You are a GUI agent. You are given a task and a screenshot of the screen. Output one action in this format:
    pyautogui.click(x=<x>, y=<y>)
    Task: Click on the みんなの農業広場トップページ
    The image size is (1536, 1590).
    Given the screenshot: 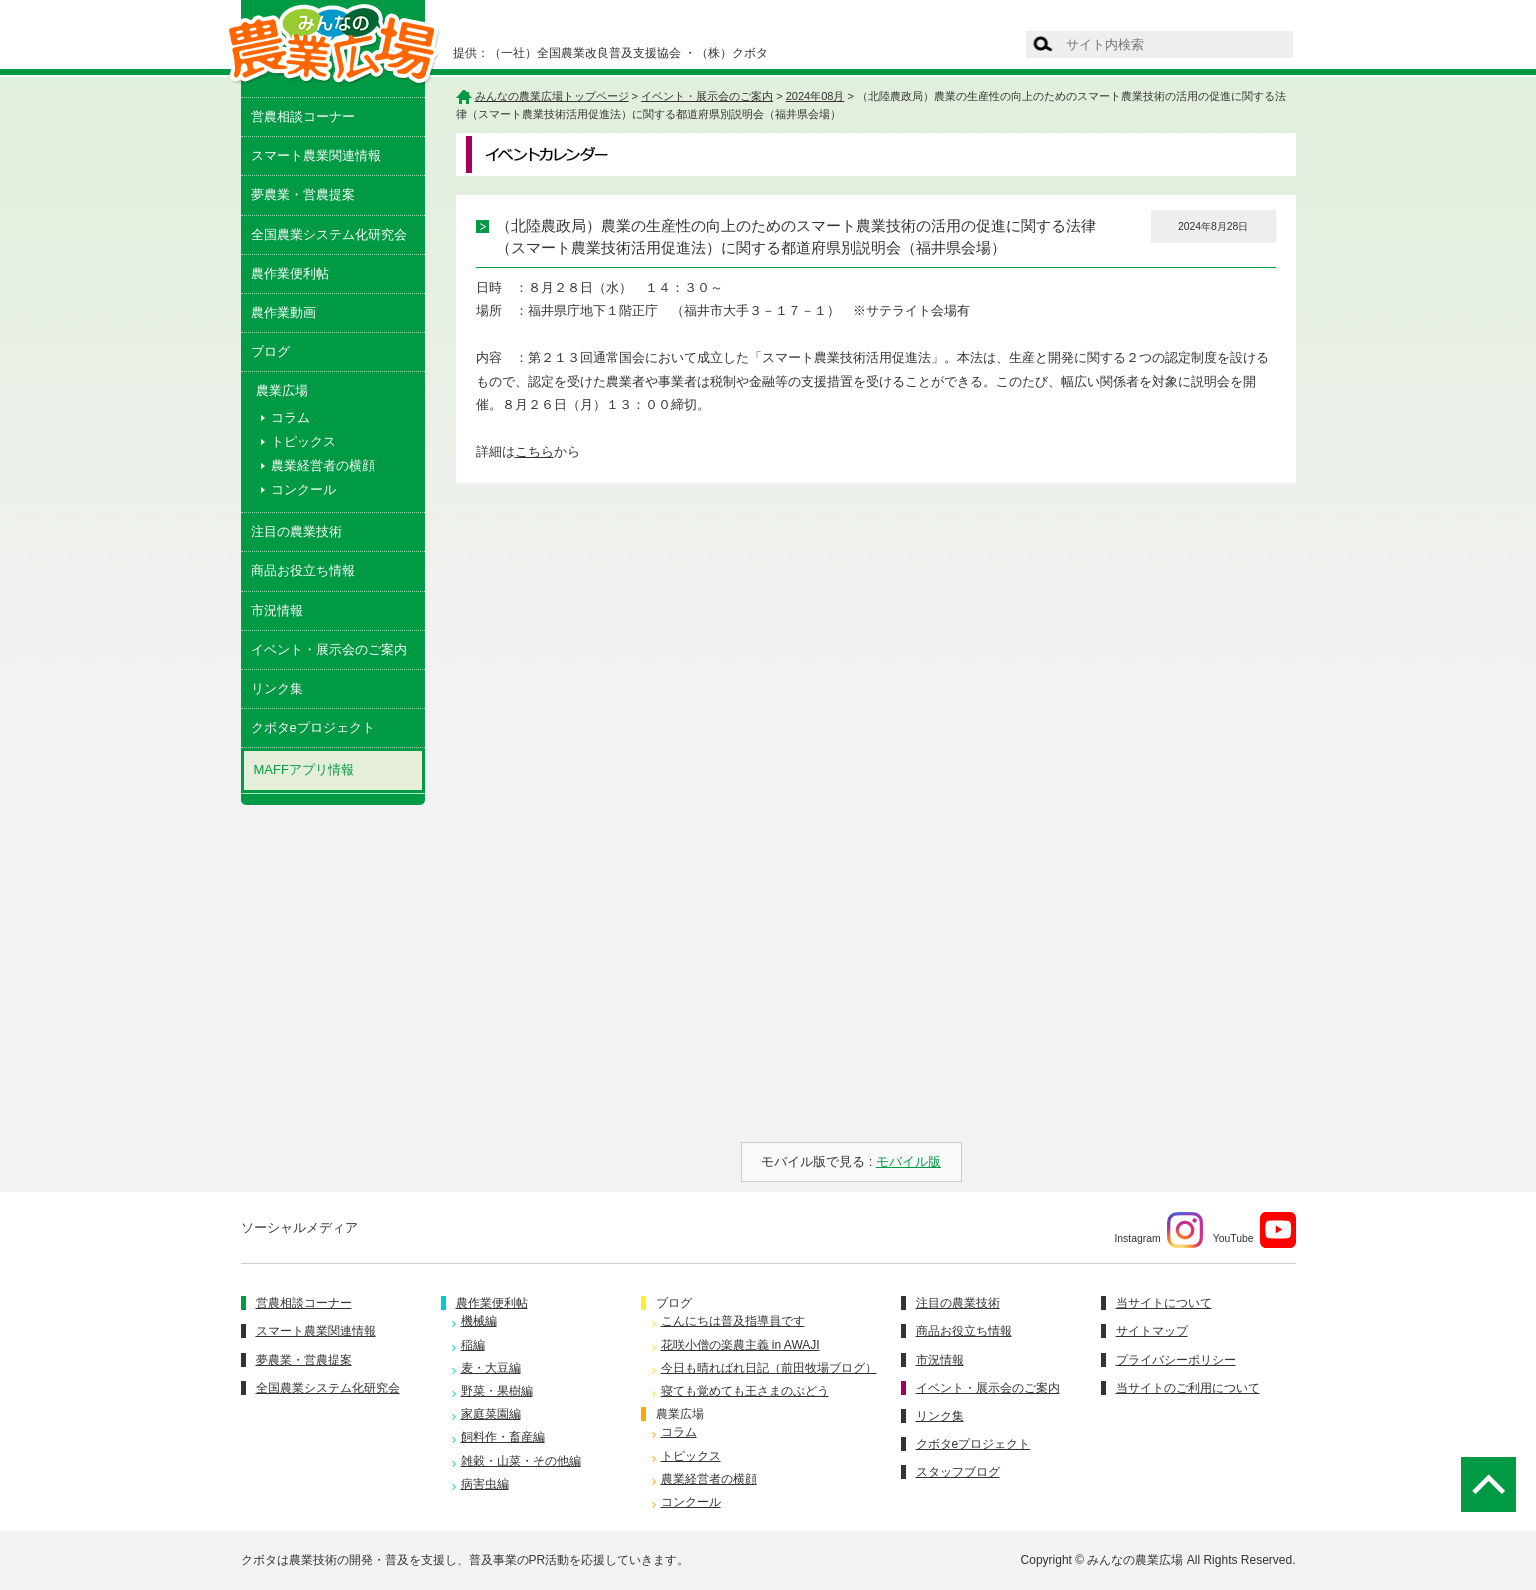 What is the action you would take?
    pyautogui.click(x=552, y=96)
    